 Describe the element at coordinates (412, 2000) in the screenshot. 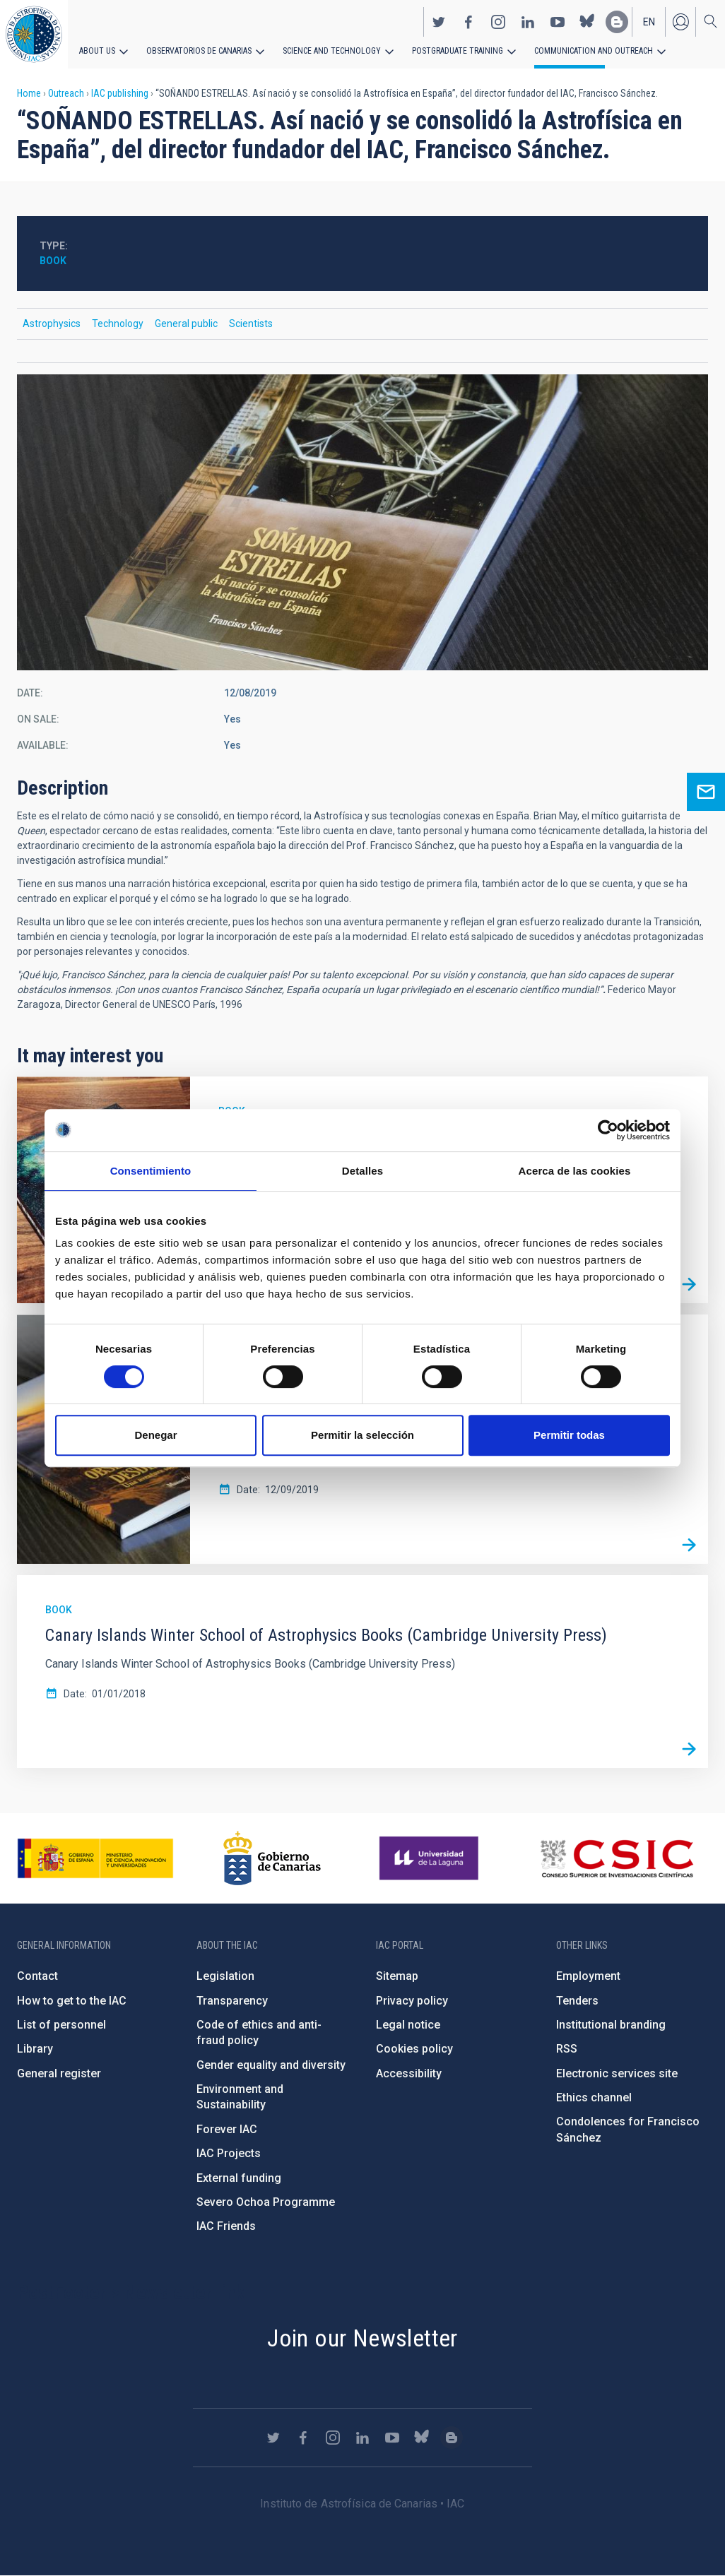

I see `Privacy policy` at that location.